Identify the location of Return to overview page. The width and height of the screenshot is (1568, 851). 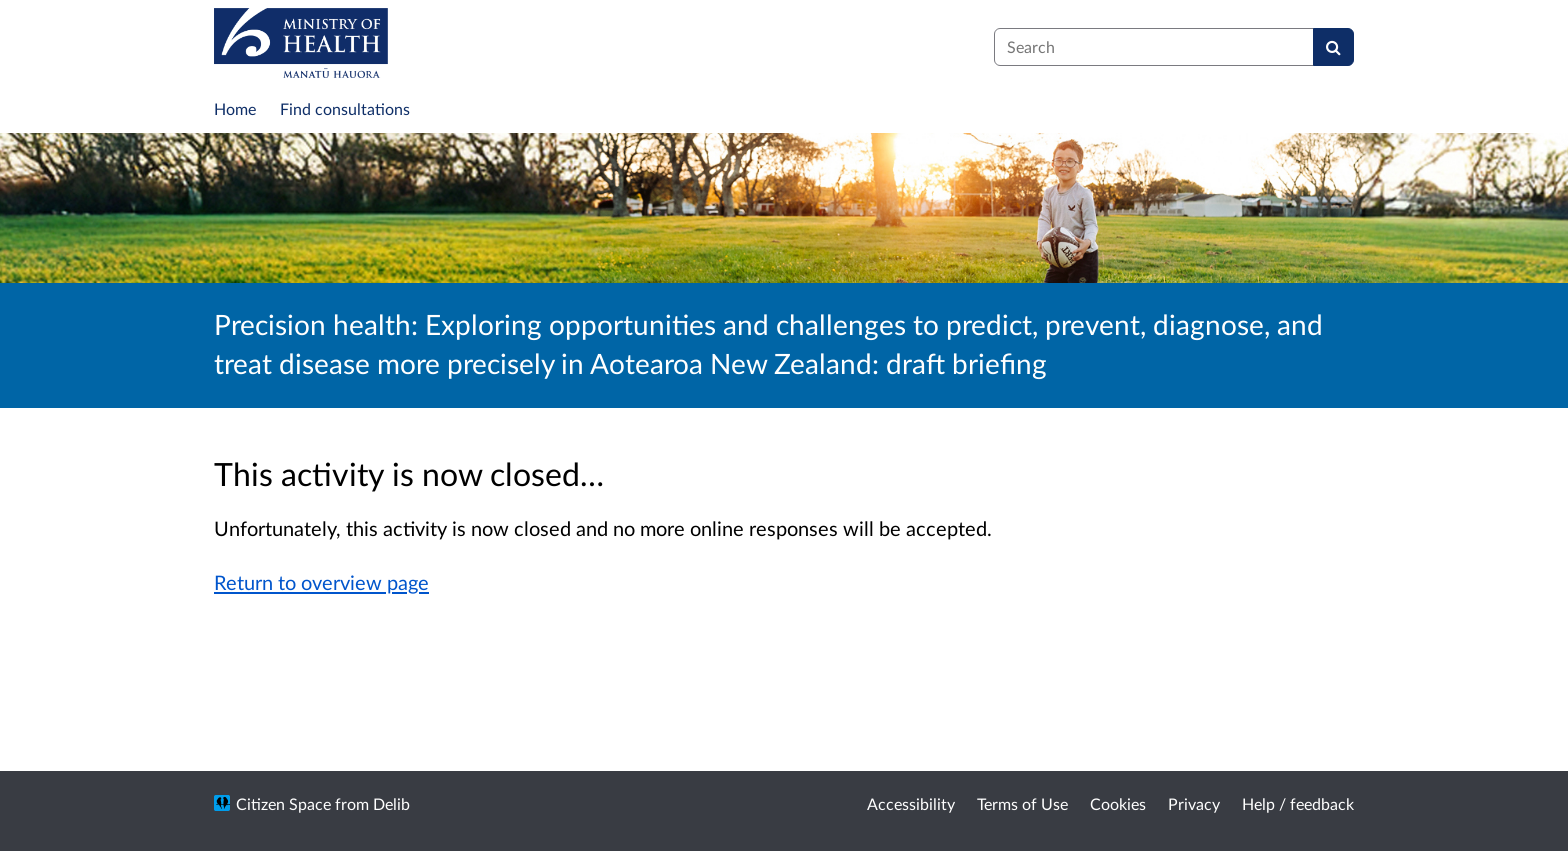
(321, 582).